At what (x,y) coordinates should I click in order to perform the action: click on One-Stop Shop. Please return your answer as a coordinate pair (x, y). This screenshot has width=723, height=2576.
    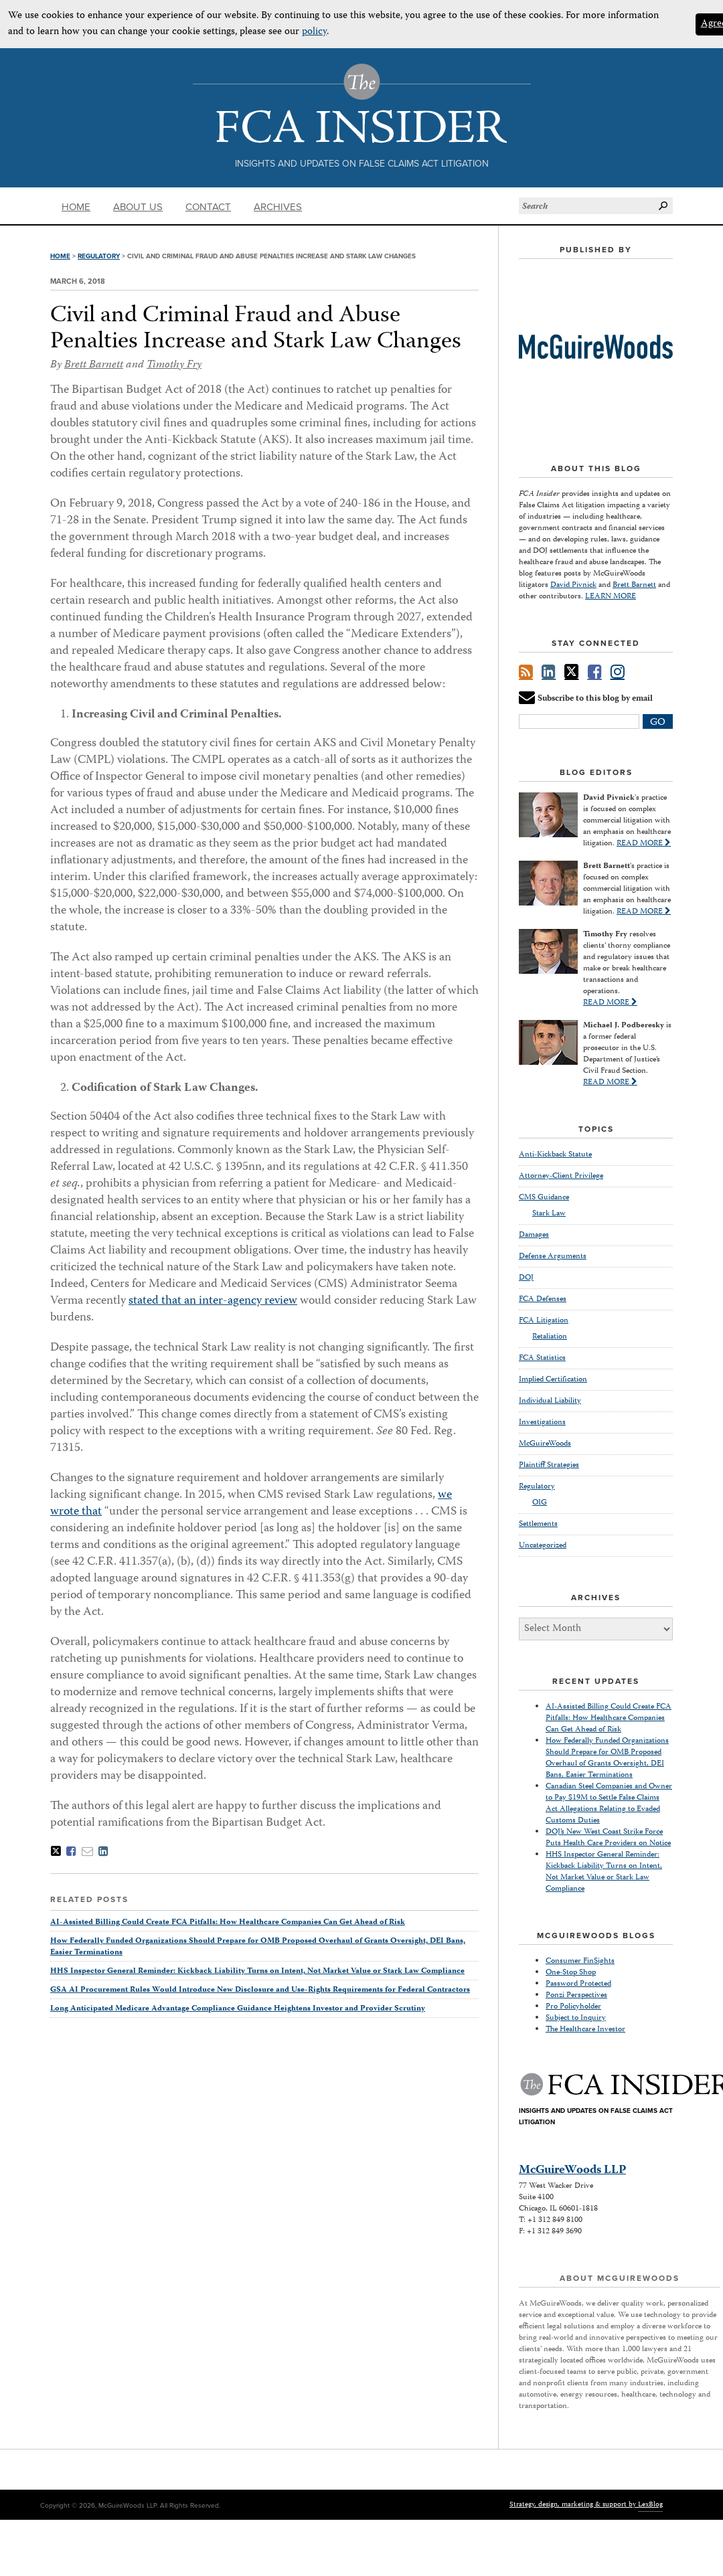
    Looking at the image, I should click on (571, 1972).